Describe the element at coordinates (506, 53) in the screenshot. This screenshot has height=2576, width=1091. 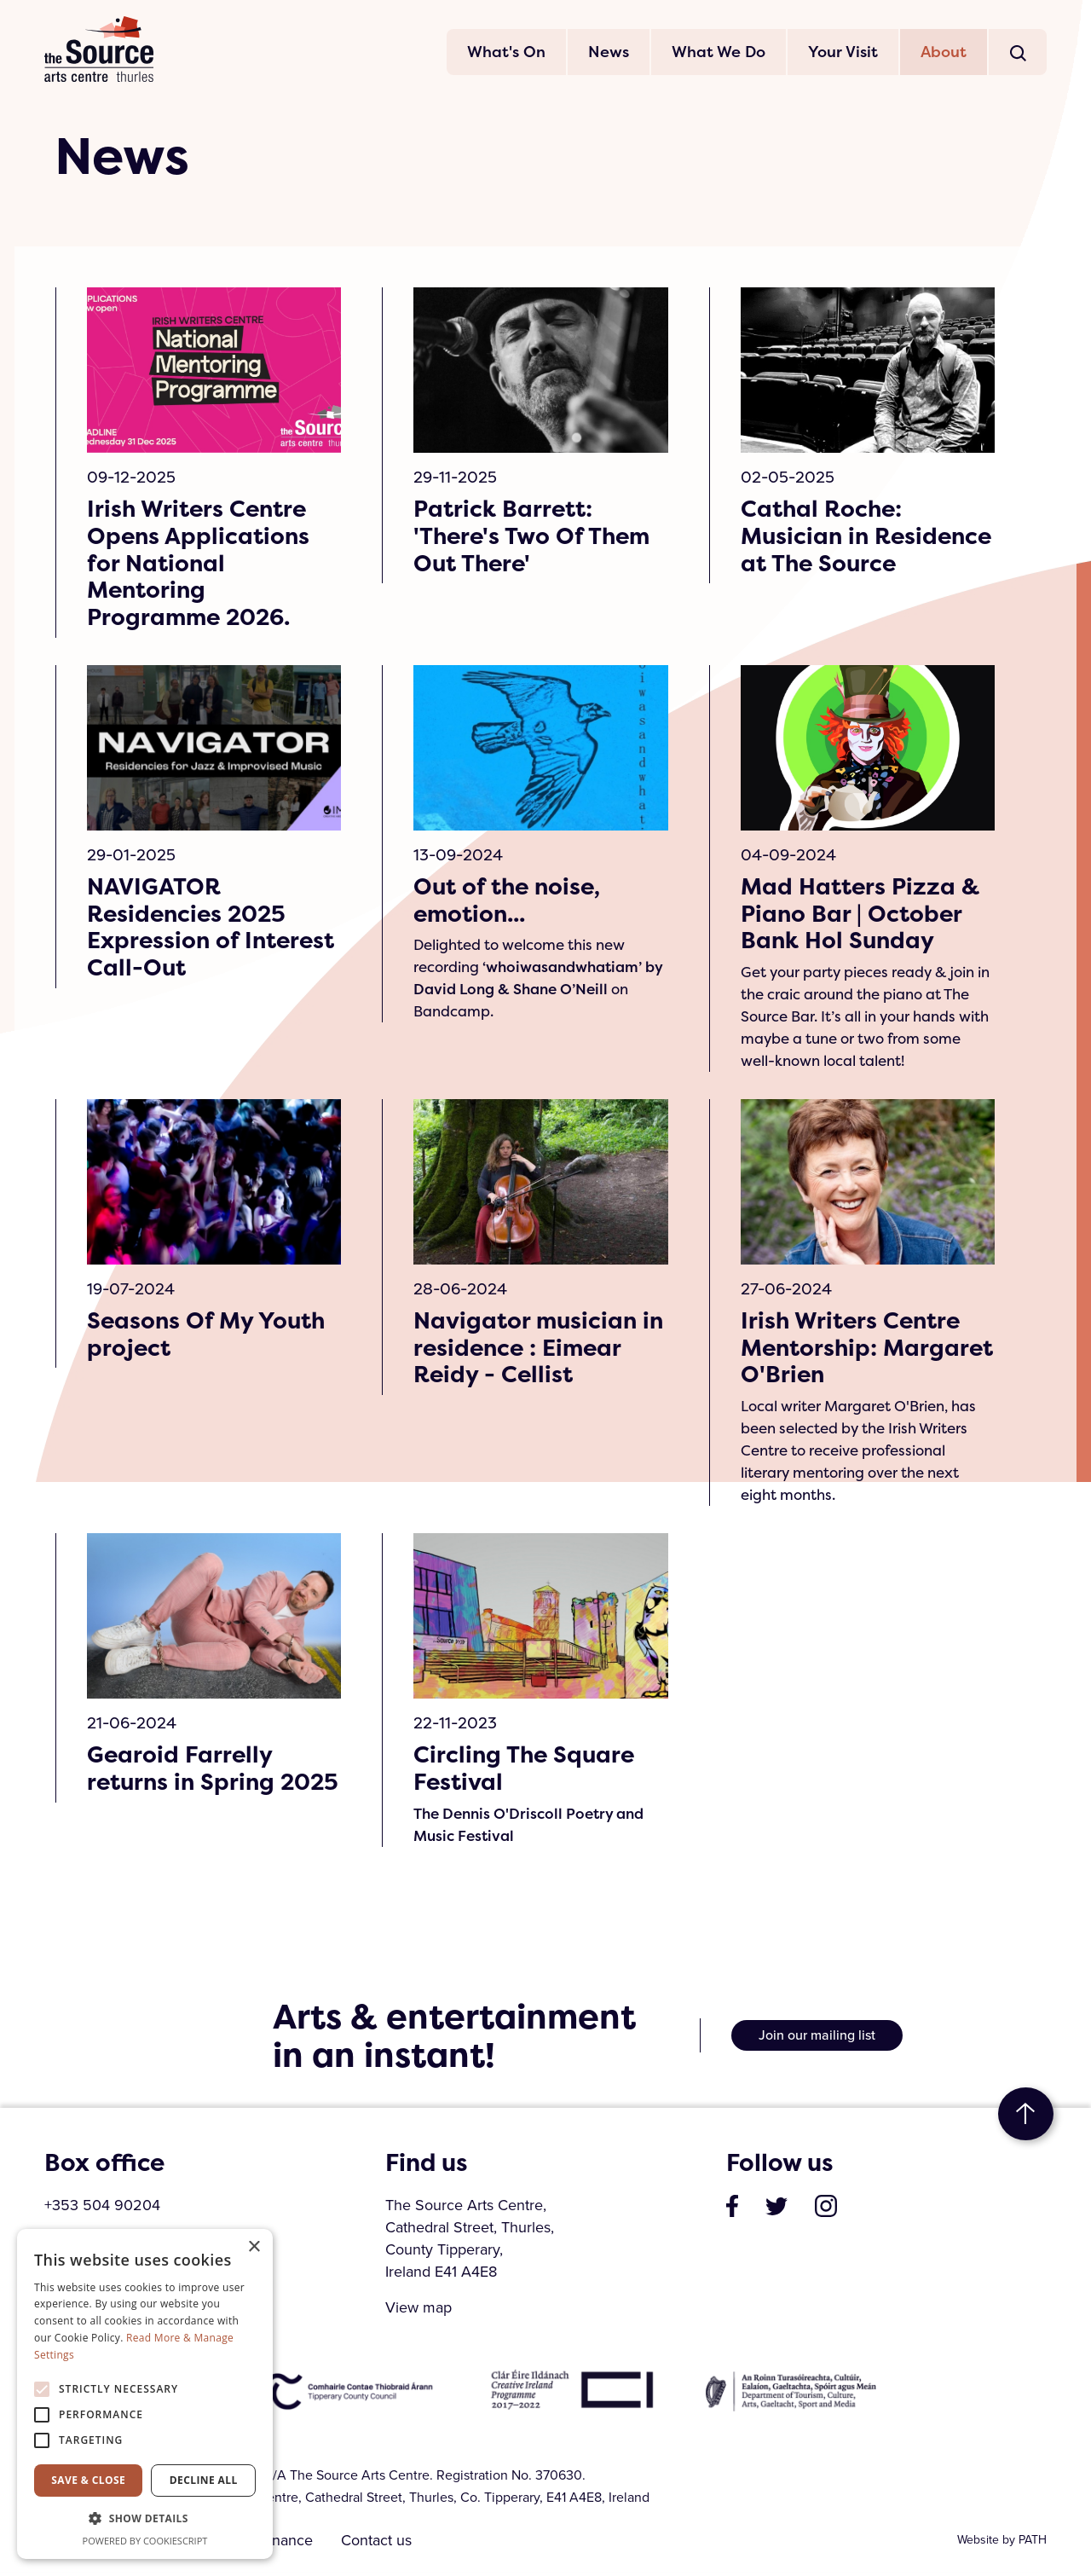
I see `What's On` at that location.